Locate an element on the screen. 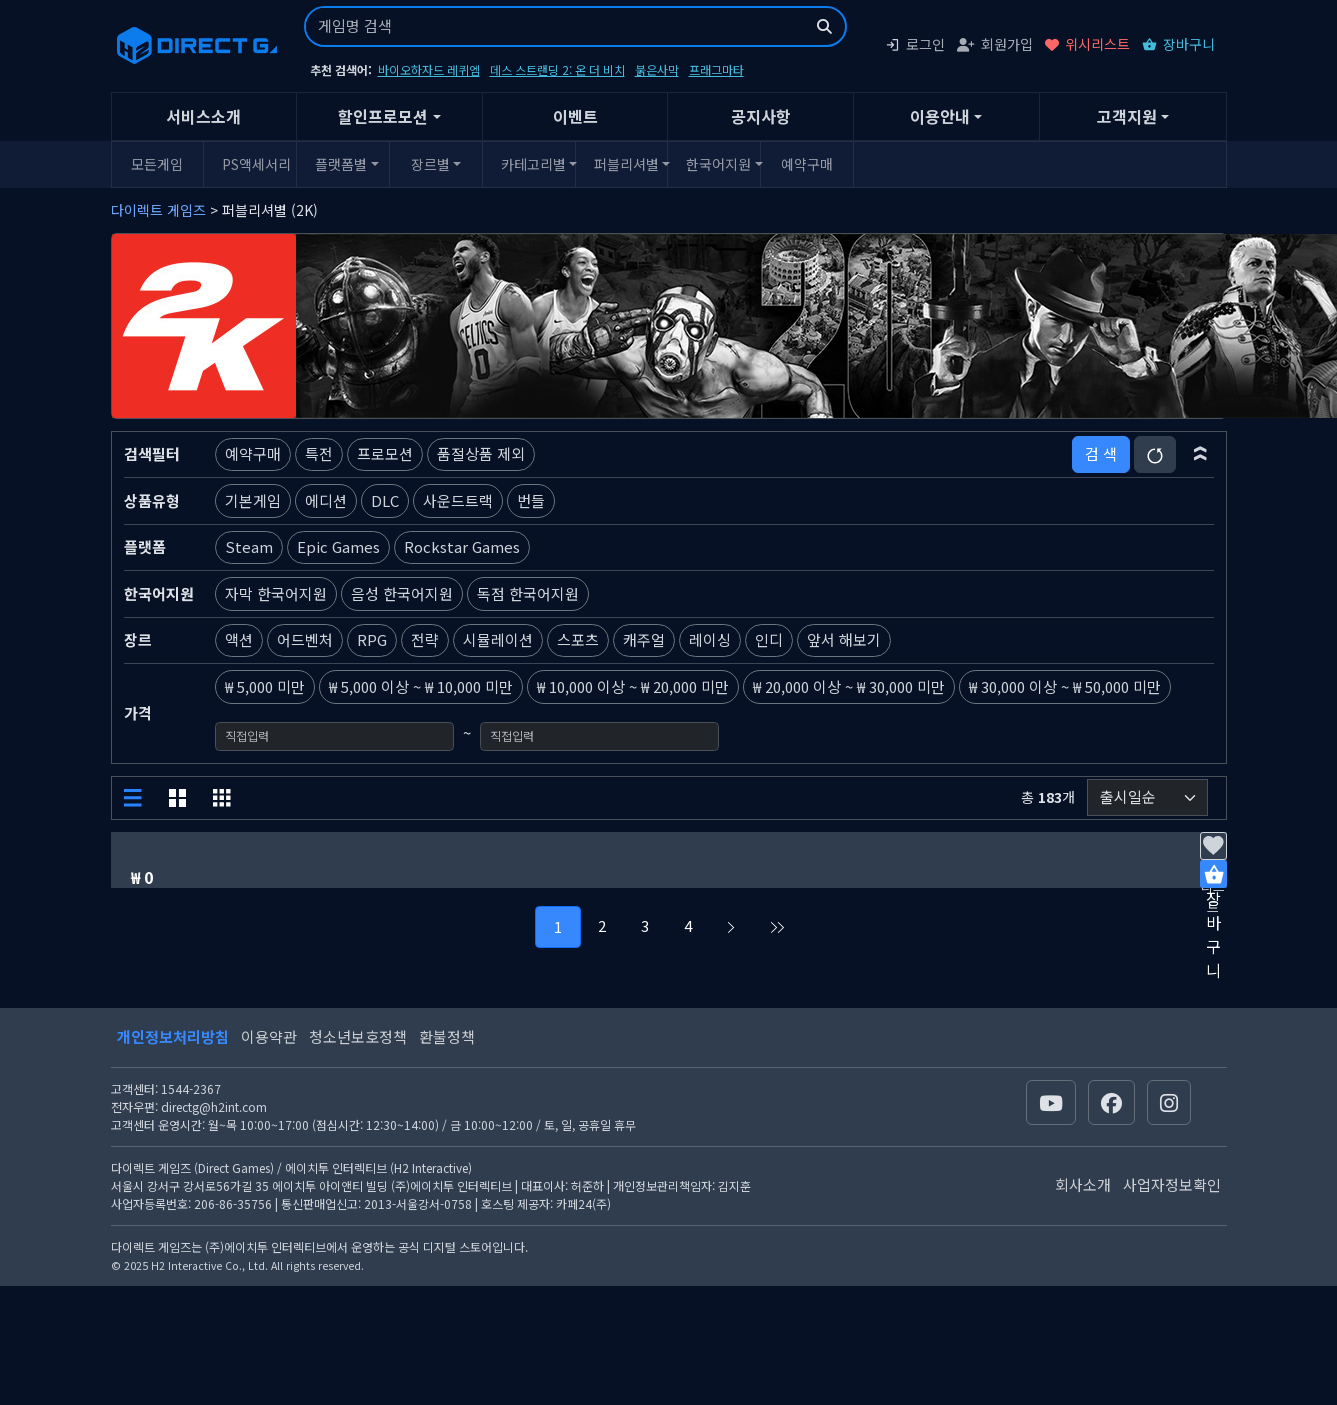  RPG is located at coordinates (372, 639).